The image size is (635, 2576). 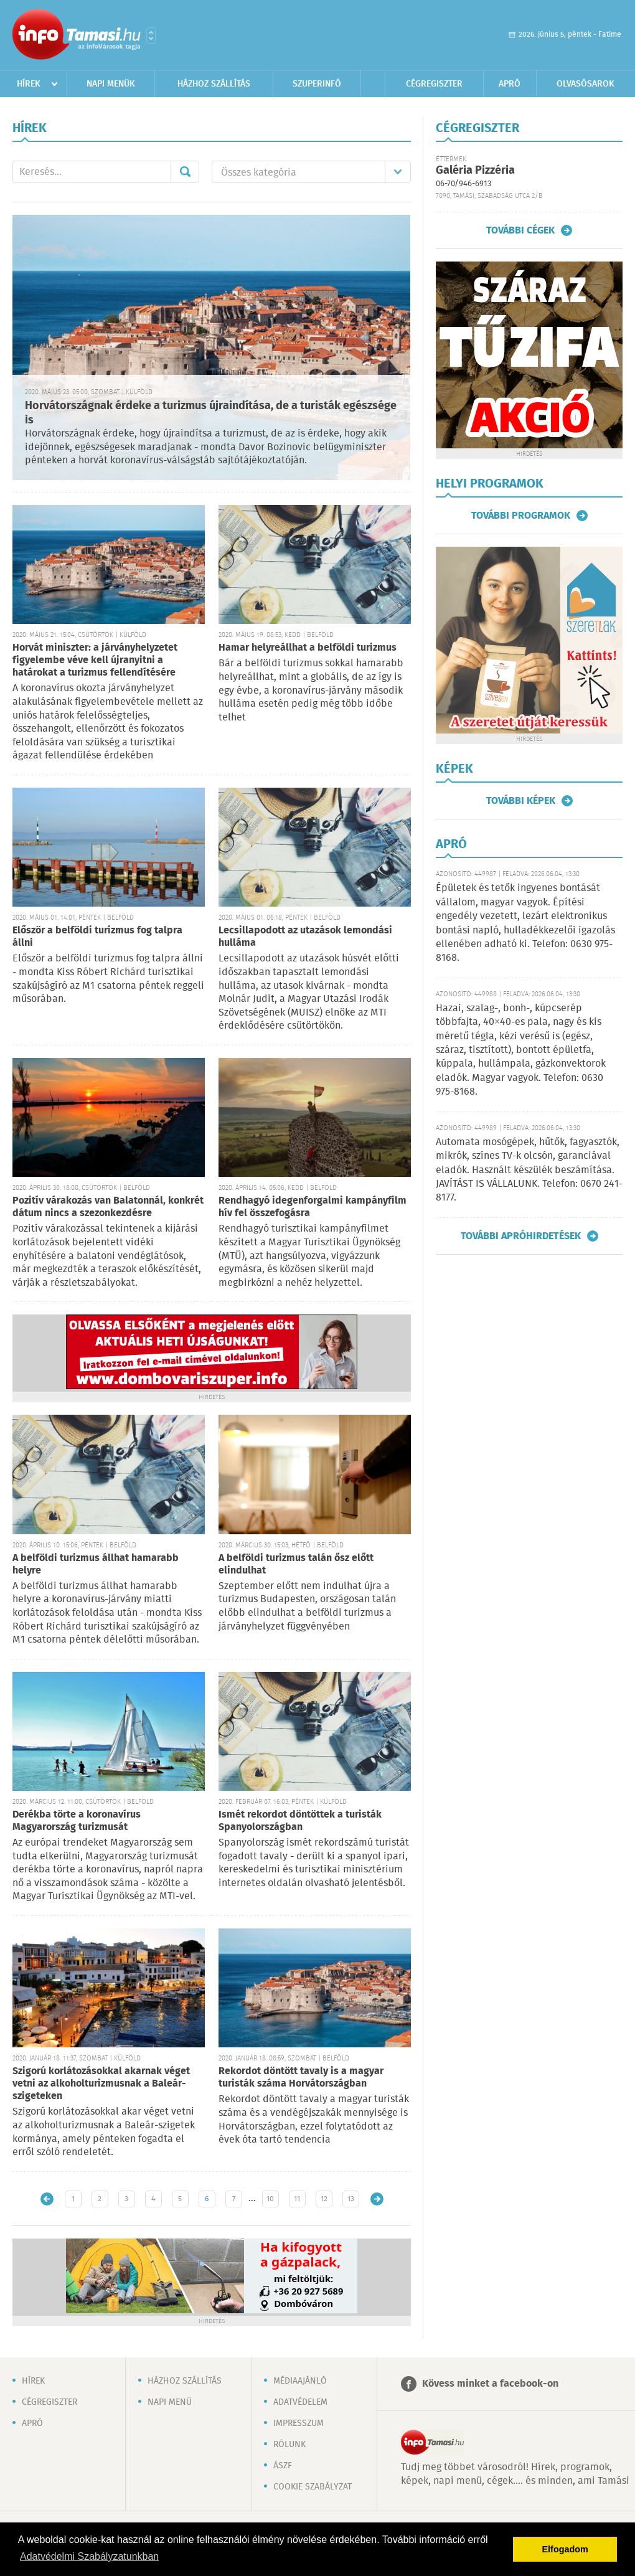 What do you see at coordinates (89, 2556) in the screenshot?
I see `Adatvédelmi Szabályzatunkban [button]` at bounding box center [89, 2556].